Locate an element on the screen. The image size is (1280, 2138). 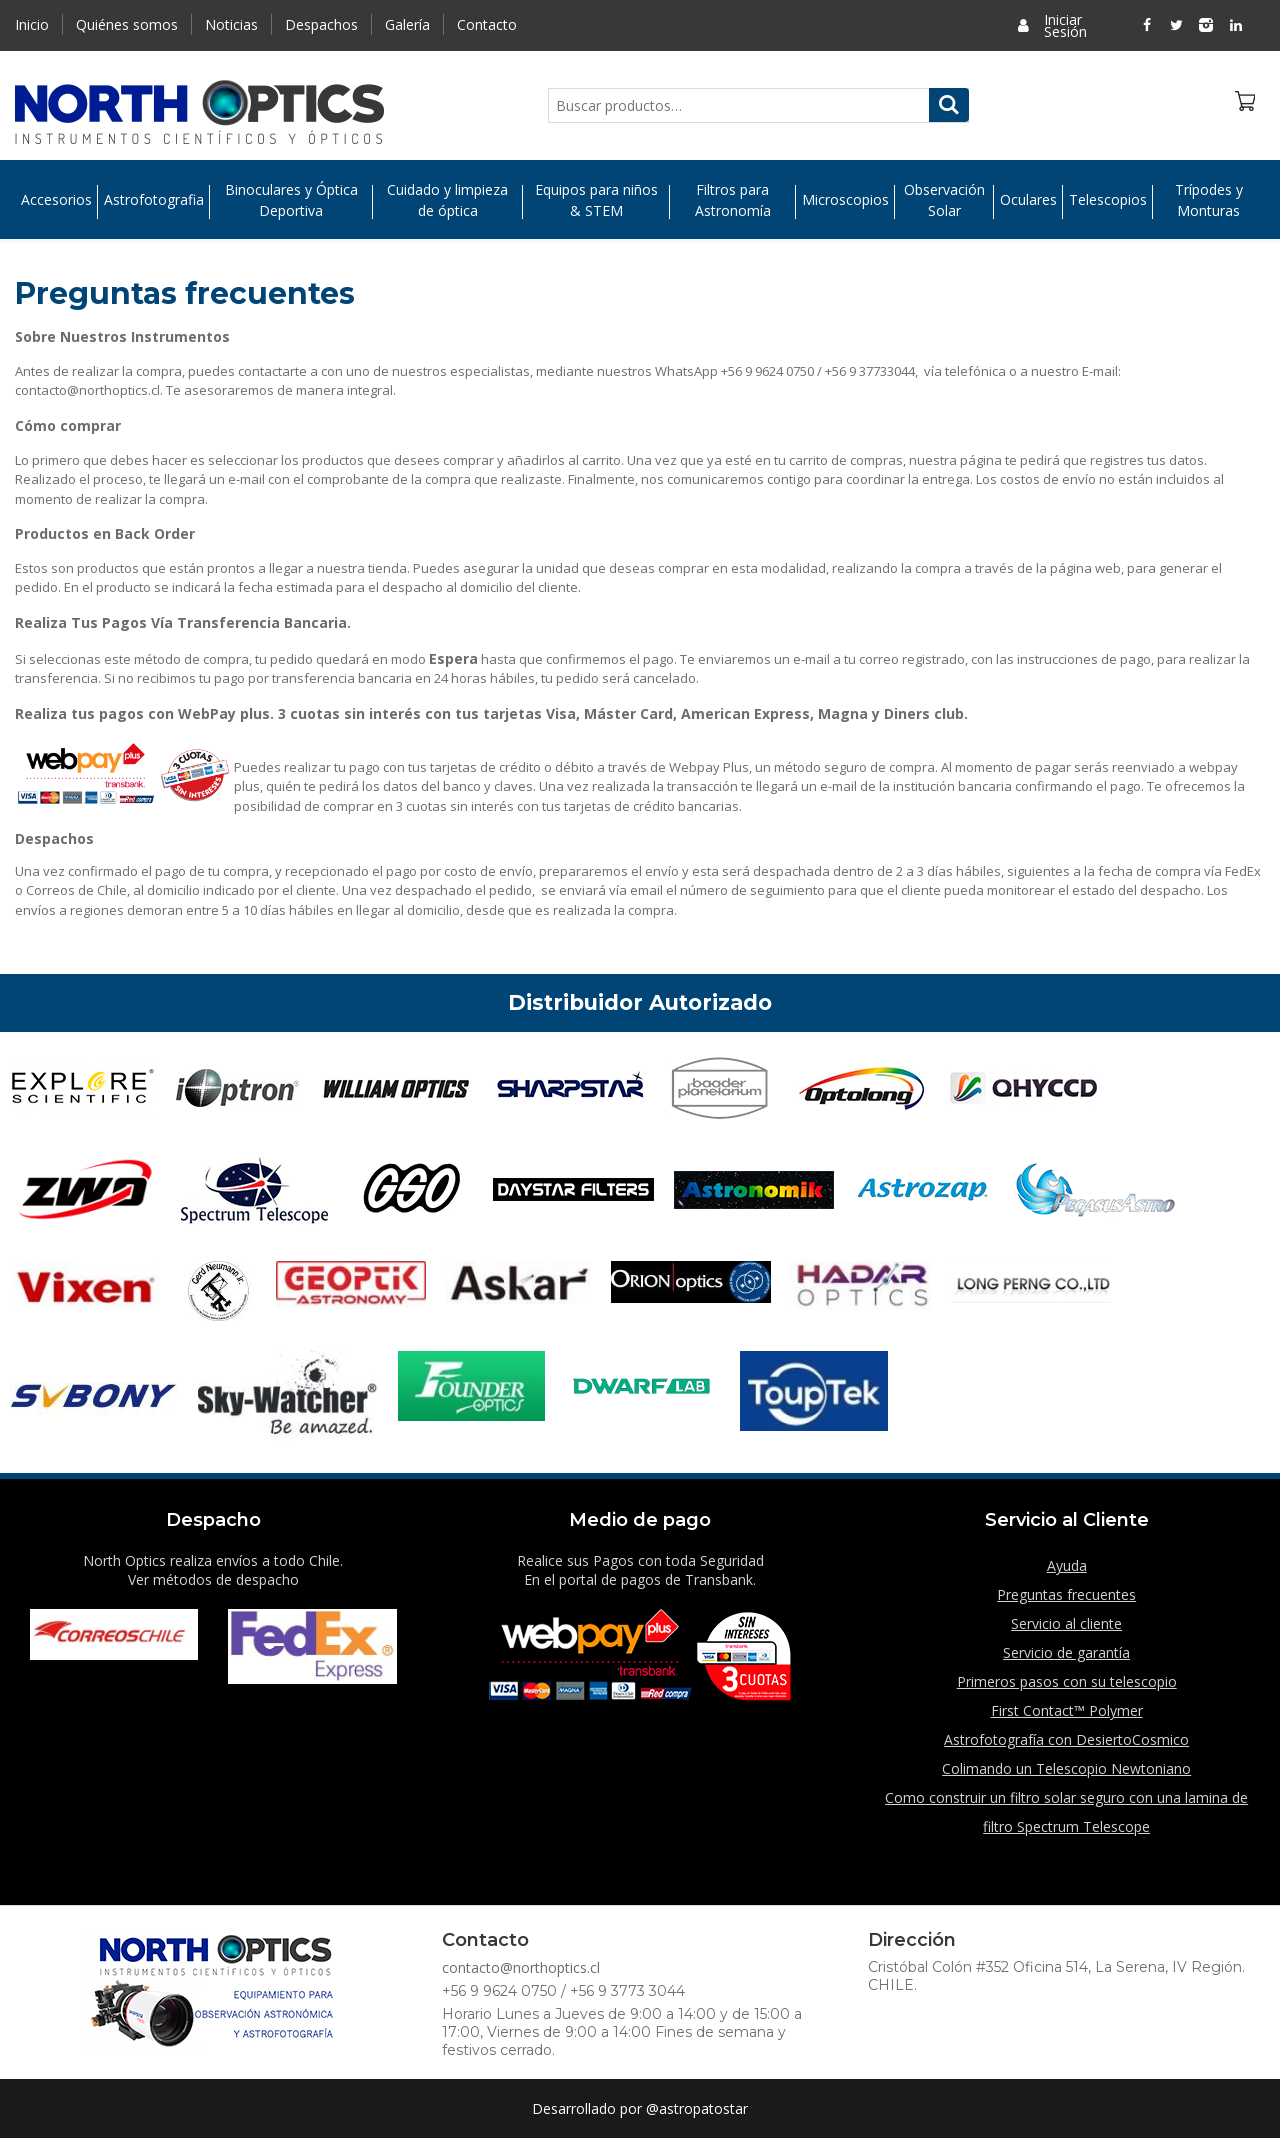
Servicio al cliente is located at coordinates (1066, 1623).